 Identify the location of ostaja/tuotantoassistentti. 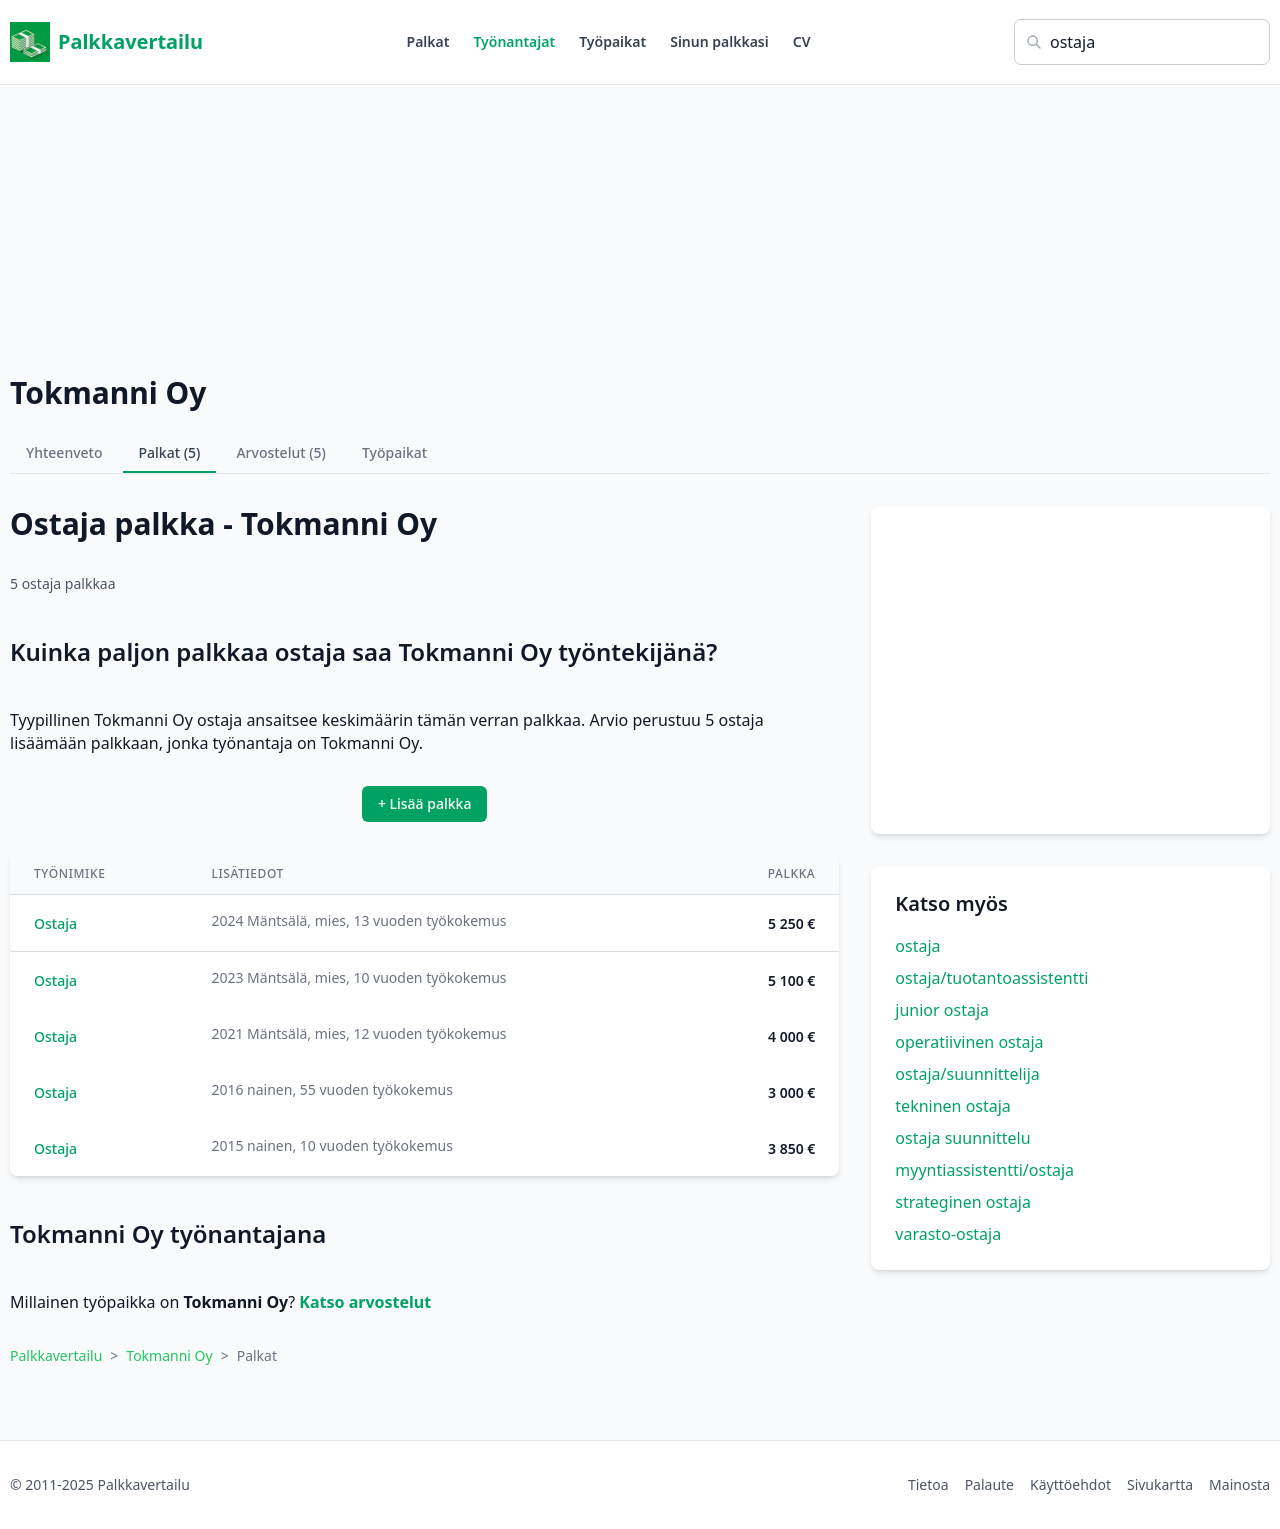
(991, 978).